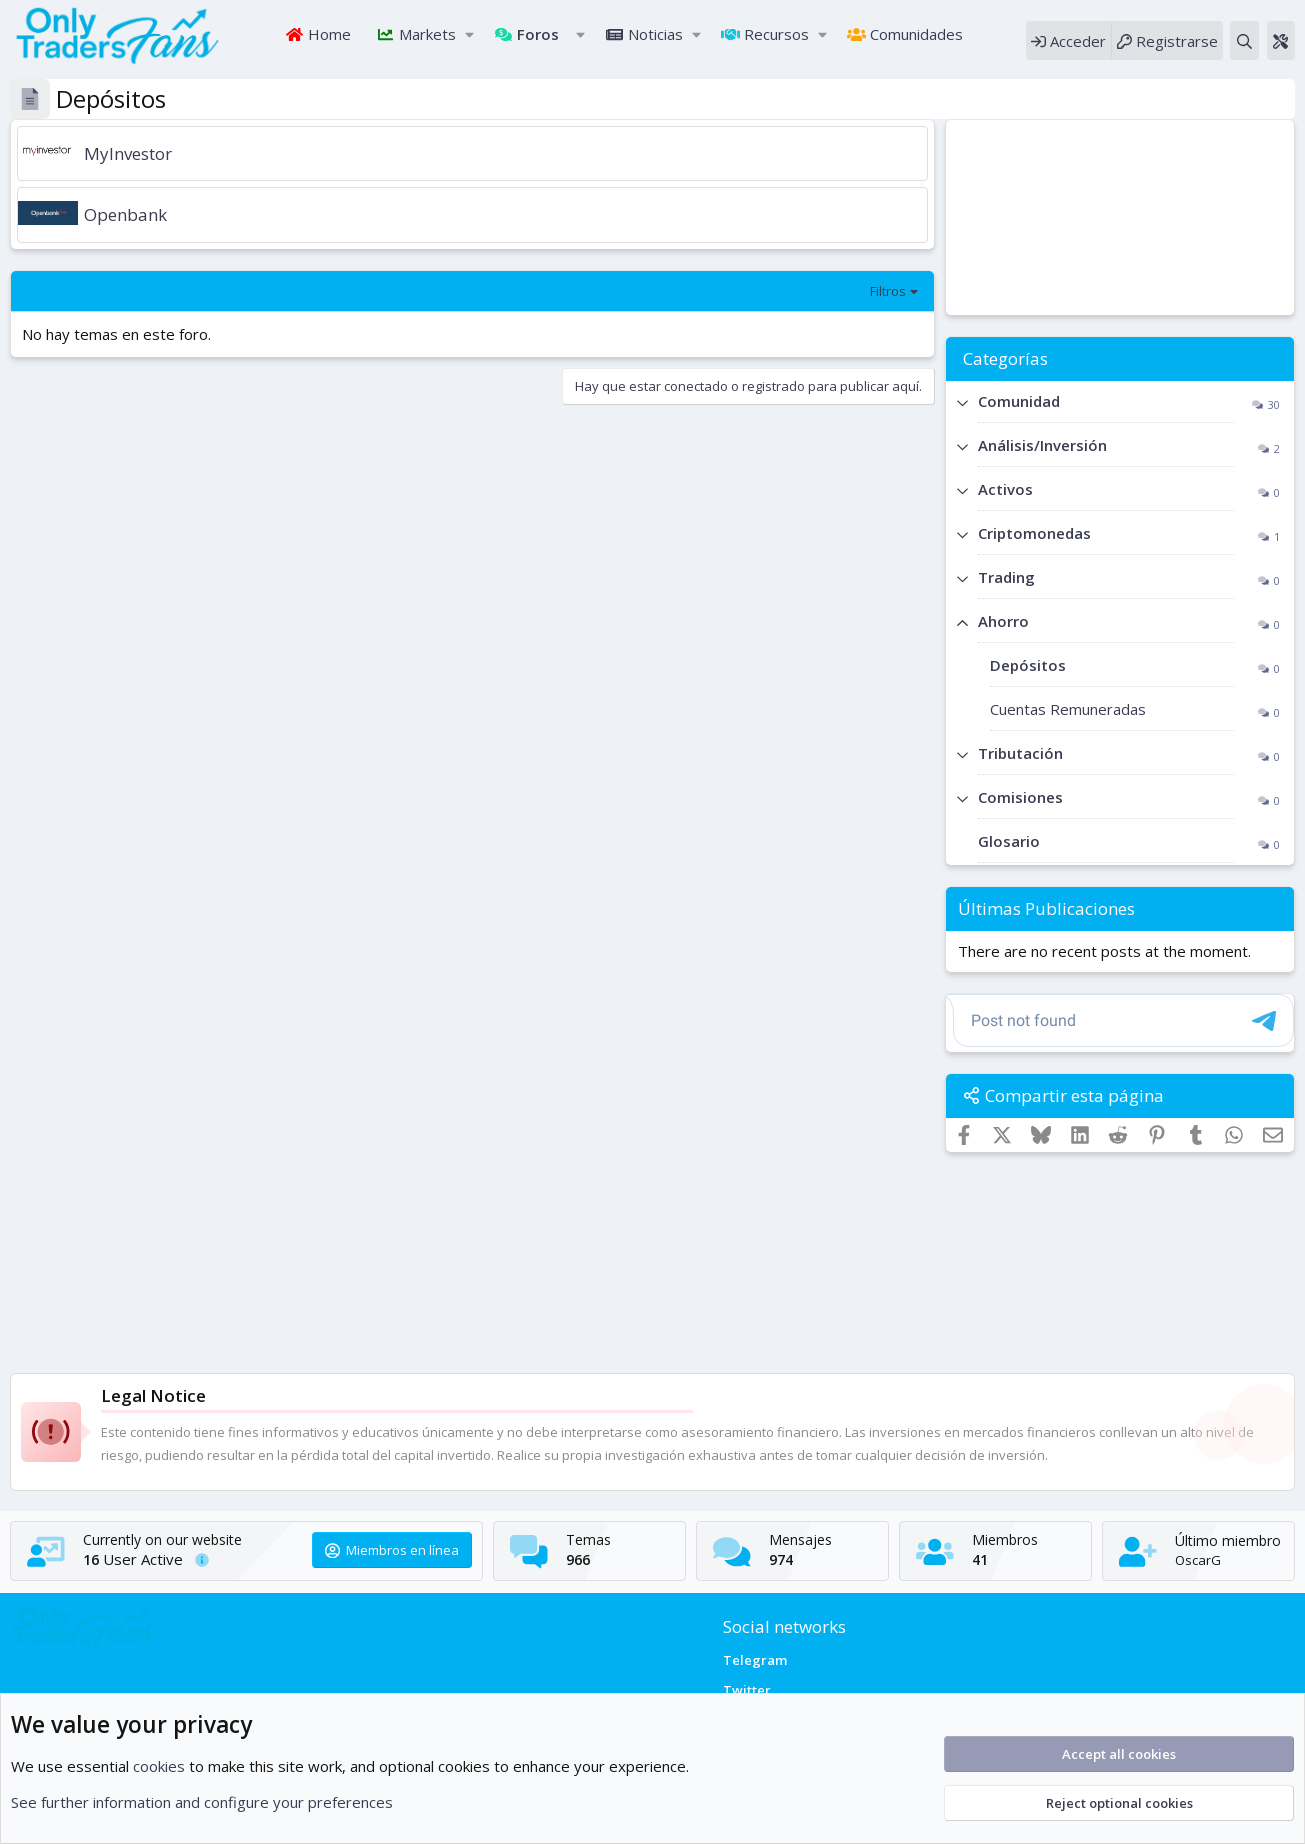  Describe the element at coordinates (327, 35) in the screenshot. I see `Home` at that location.